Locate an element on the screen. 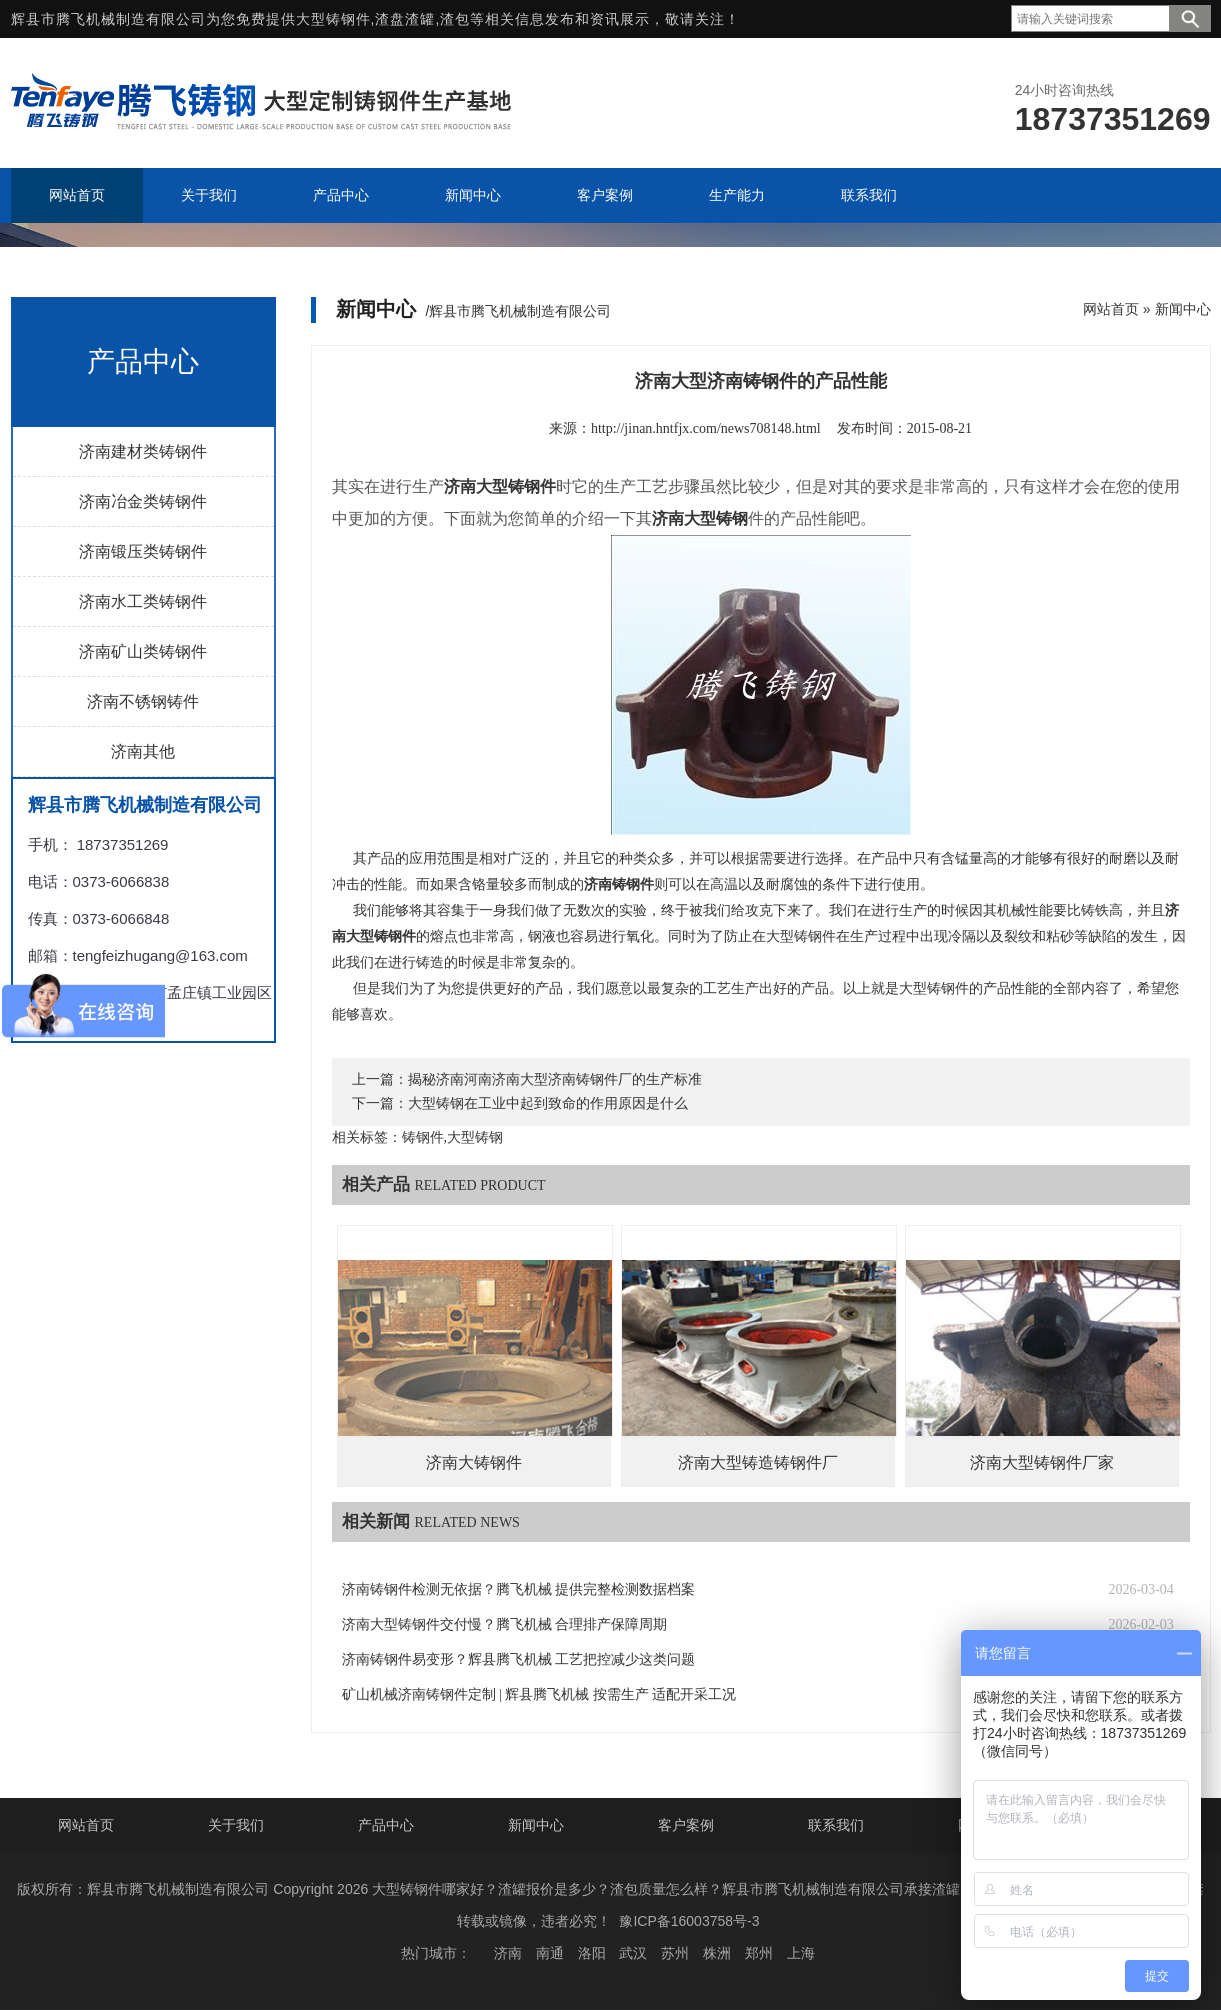 The height and width of the screenshot is (2010, 1221). 济南矿山类铸钢件 is located at coordinates (143, 651).